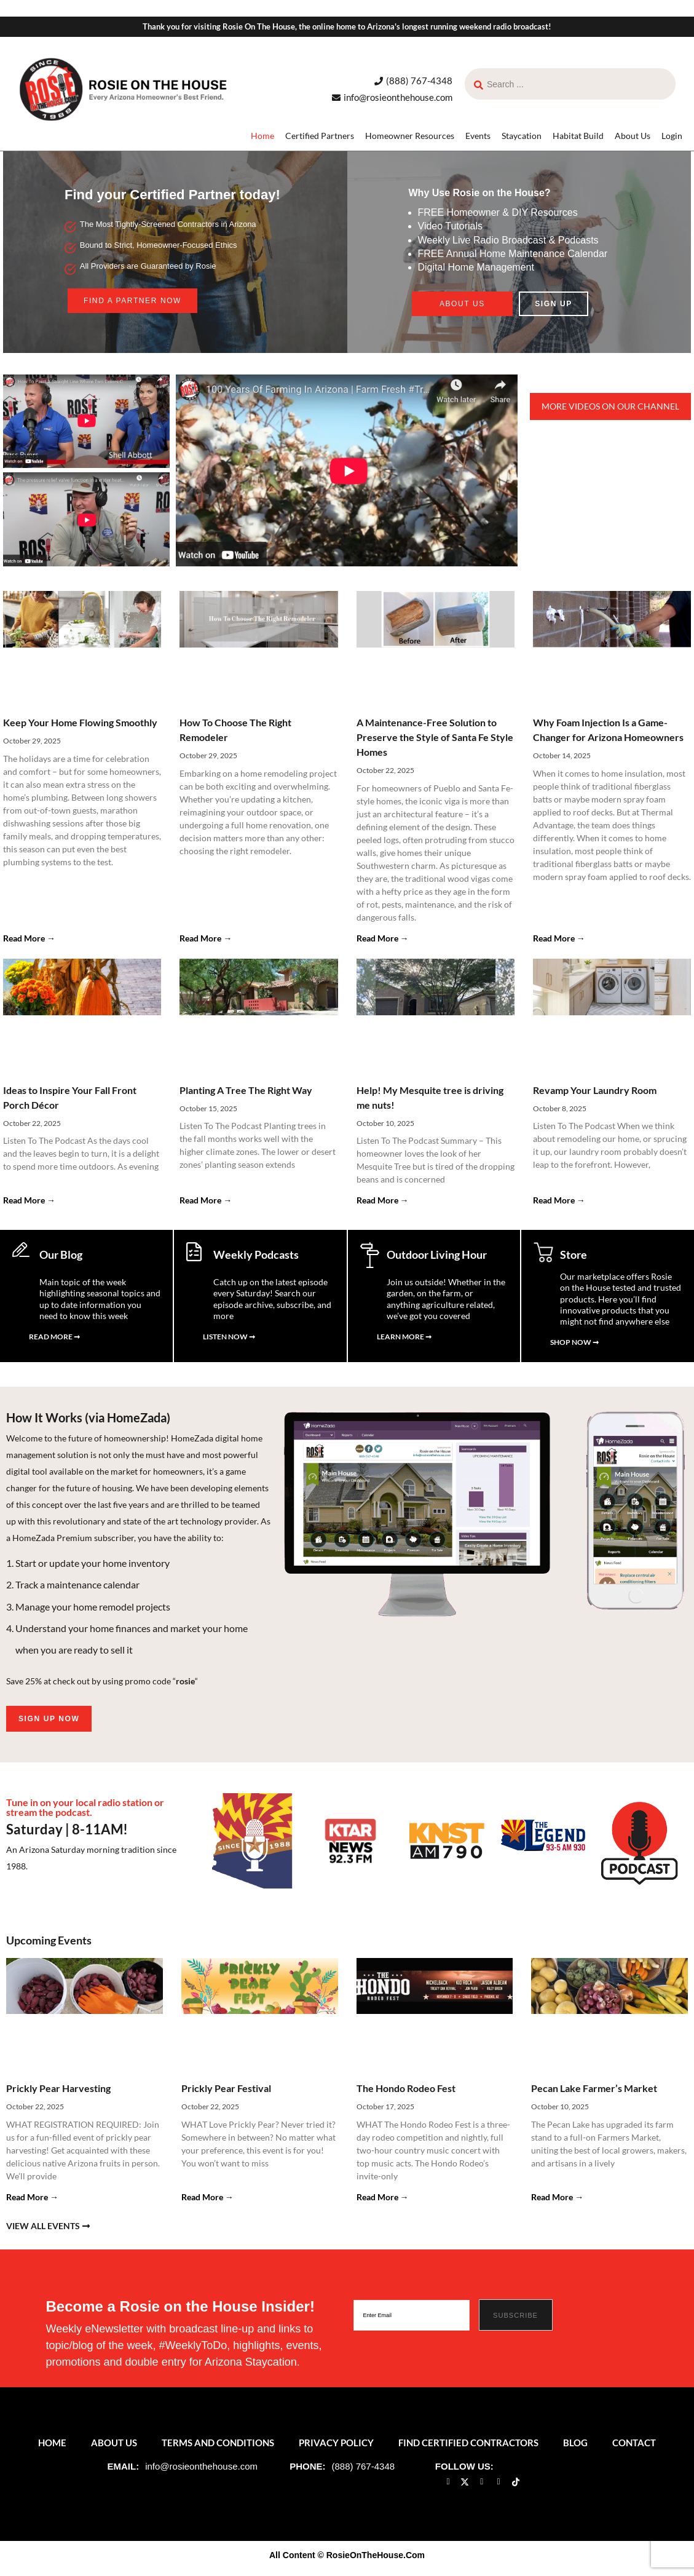  What do you see at coordinates (336, 2448) in the screenshot?
I see `Privacy Policy` at bounding box center [336, 2448].